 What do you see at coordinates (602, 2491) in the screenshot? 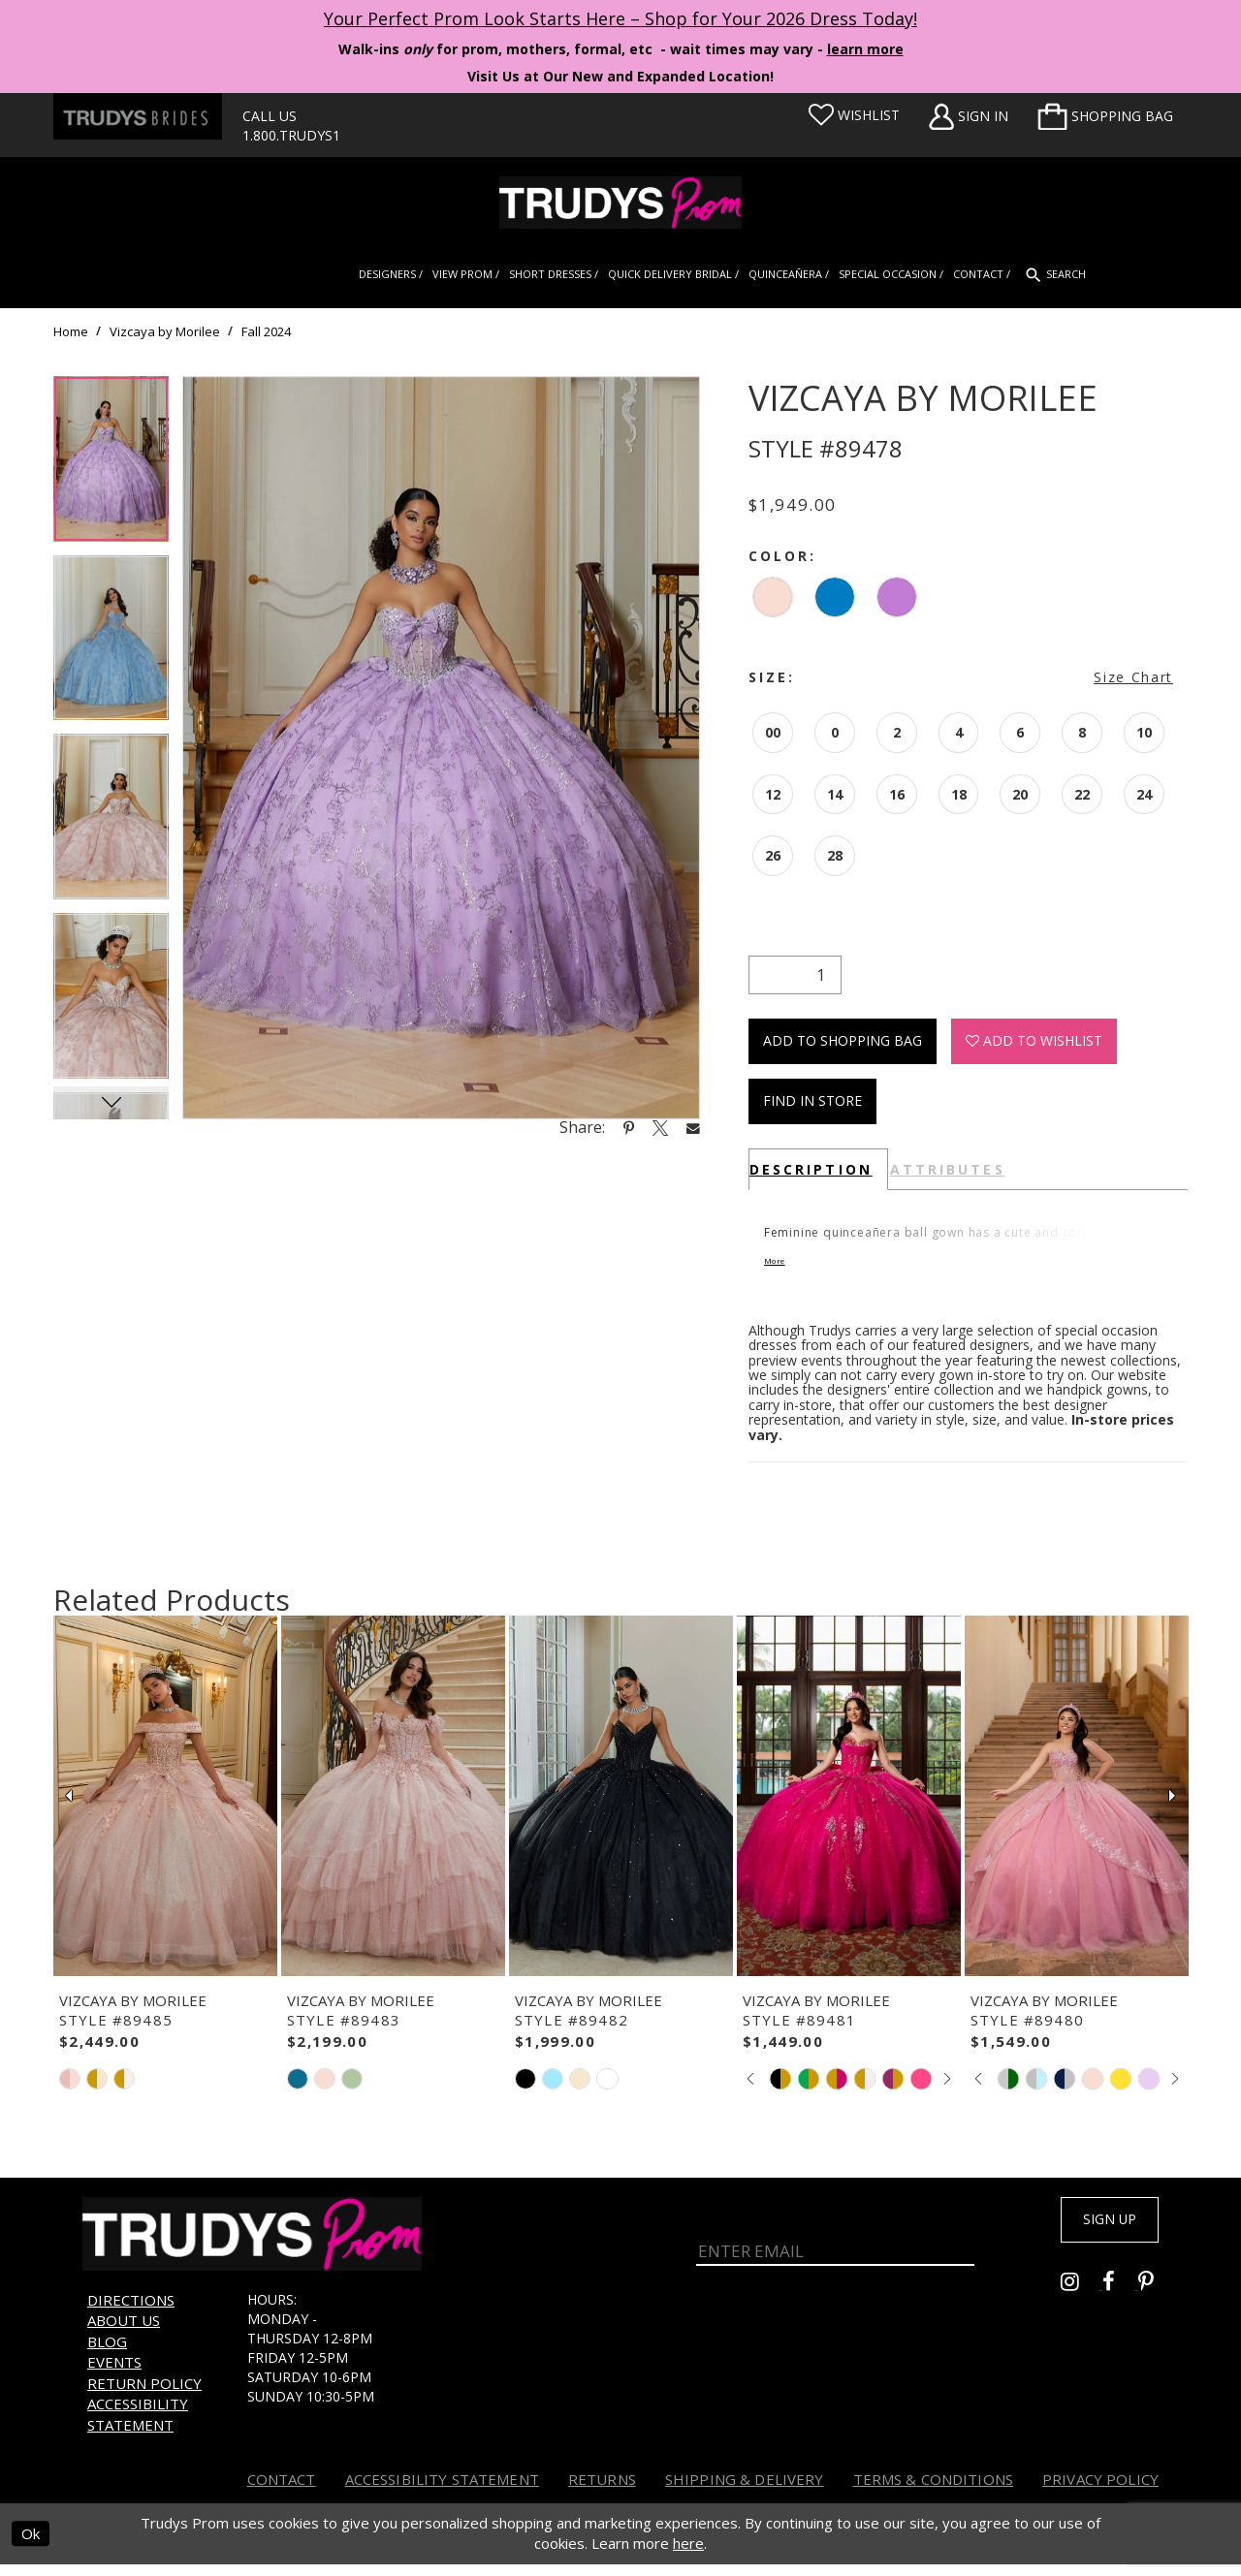
I see `Returns` at bounding box center [602, 2491].